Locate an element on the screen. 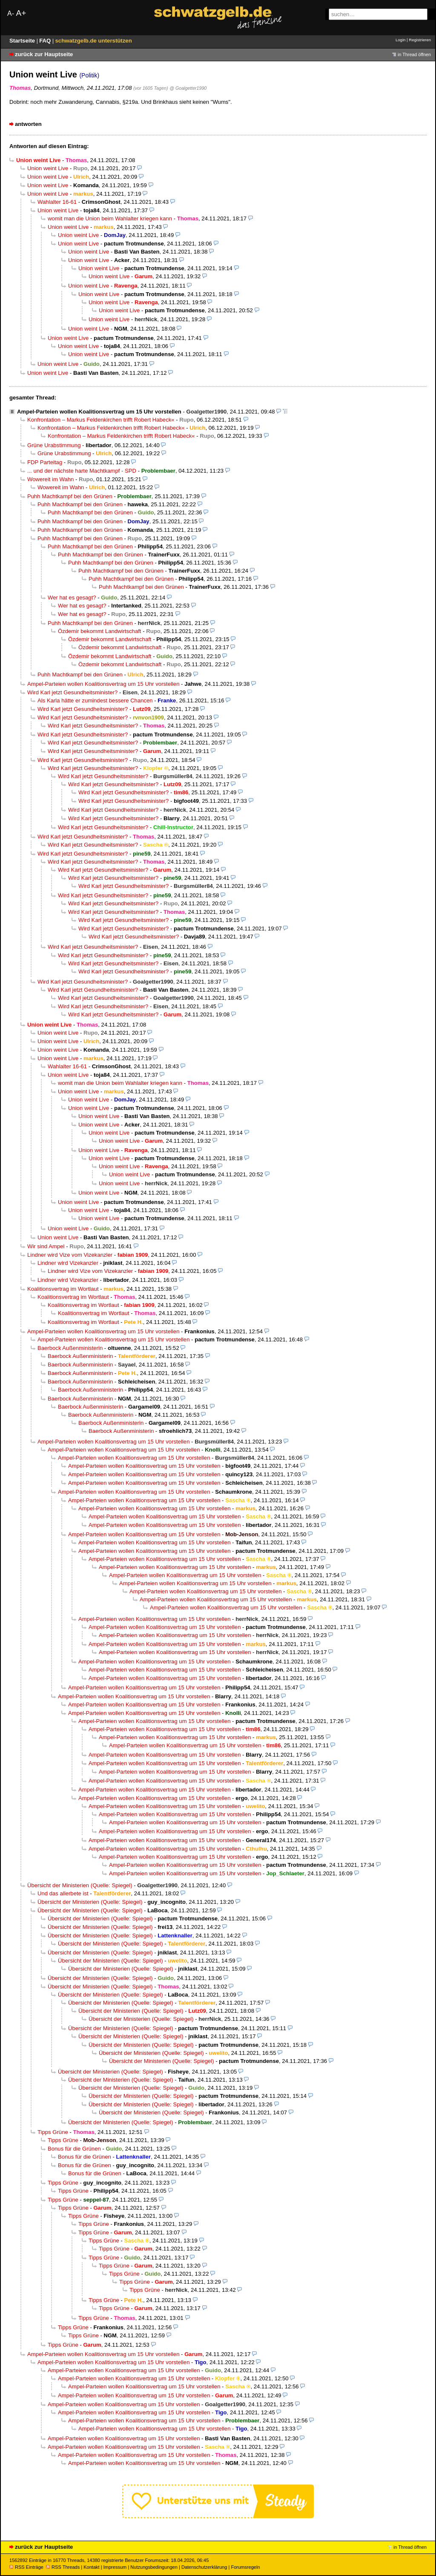 This screenshot has height=2576, width=436. Wir sind Ampel is located at coordinates (46, 1246).